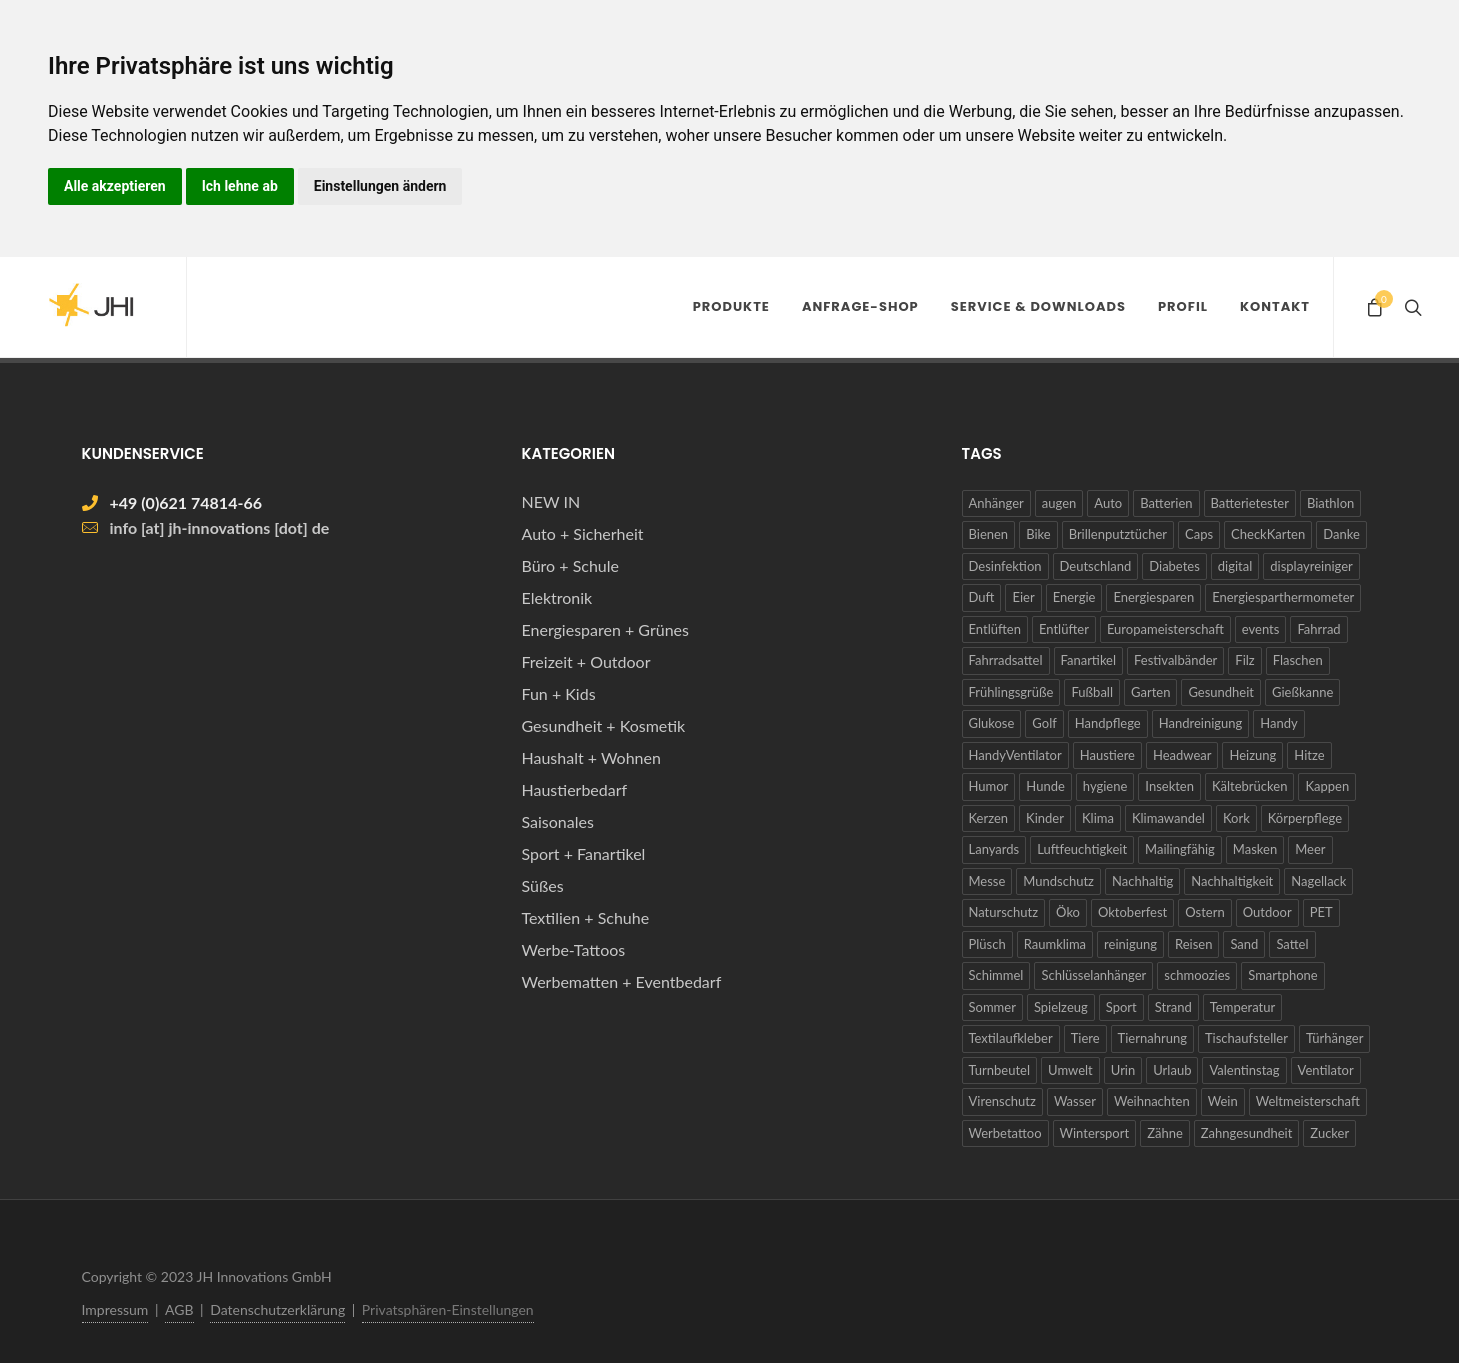 Image resolution: width=1459 pixels, height=1364 pixels. I want to click on Batterietester, so click(1250, 503).